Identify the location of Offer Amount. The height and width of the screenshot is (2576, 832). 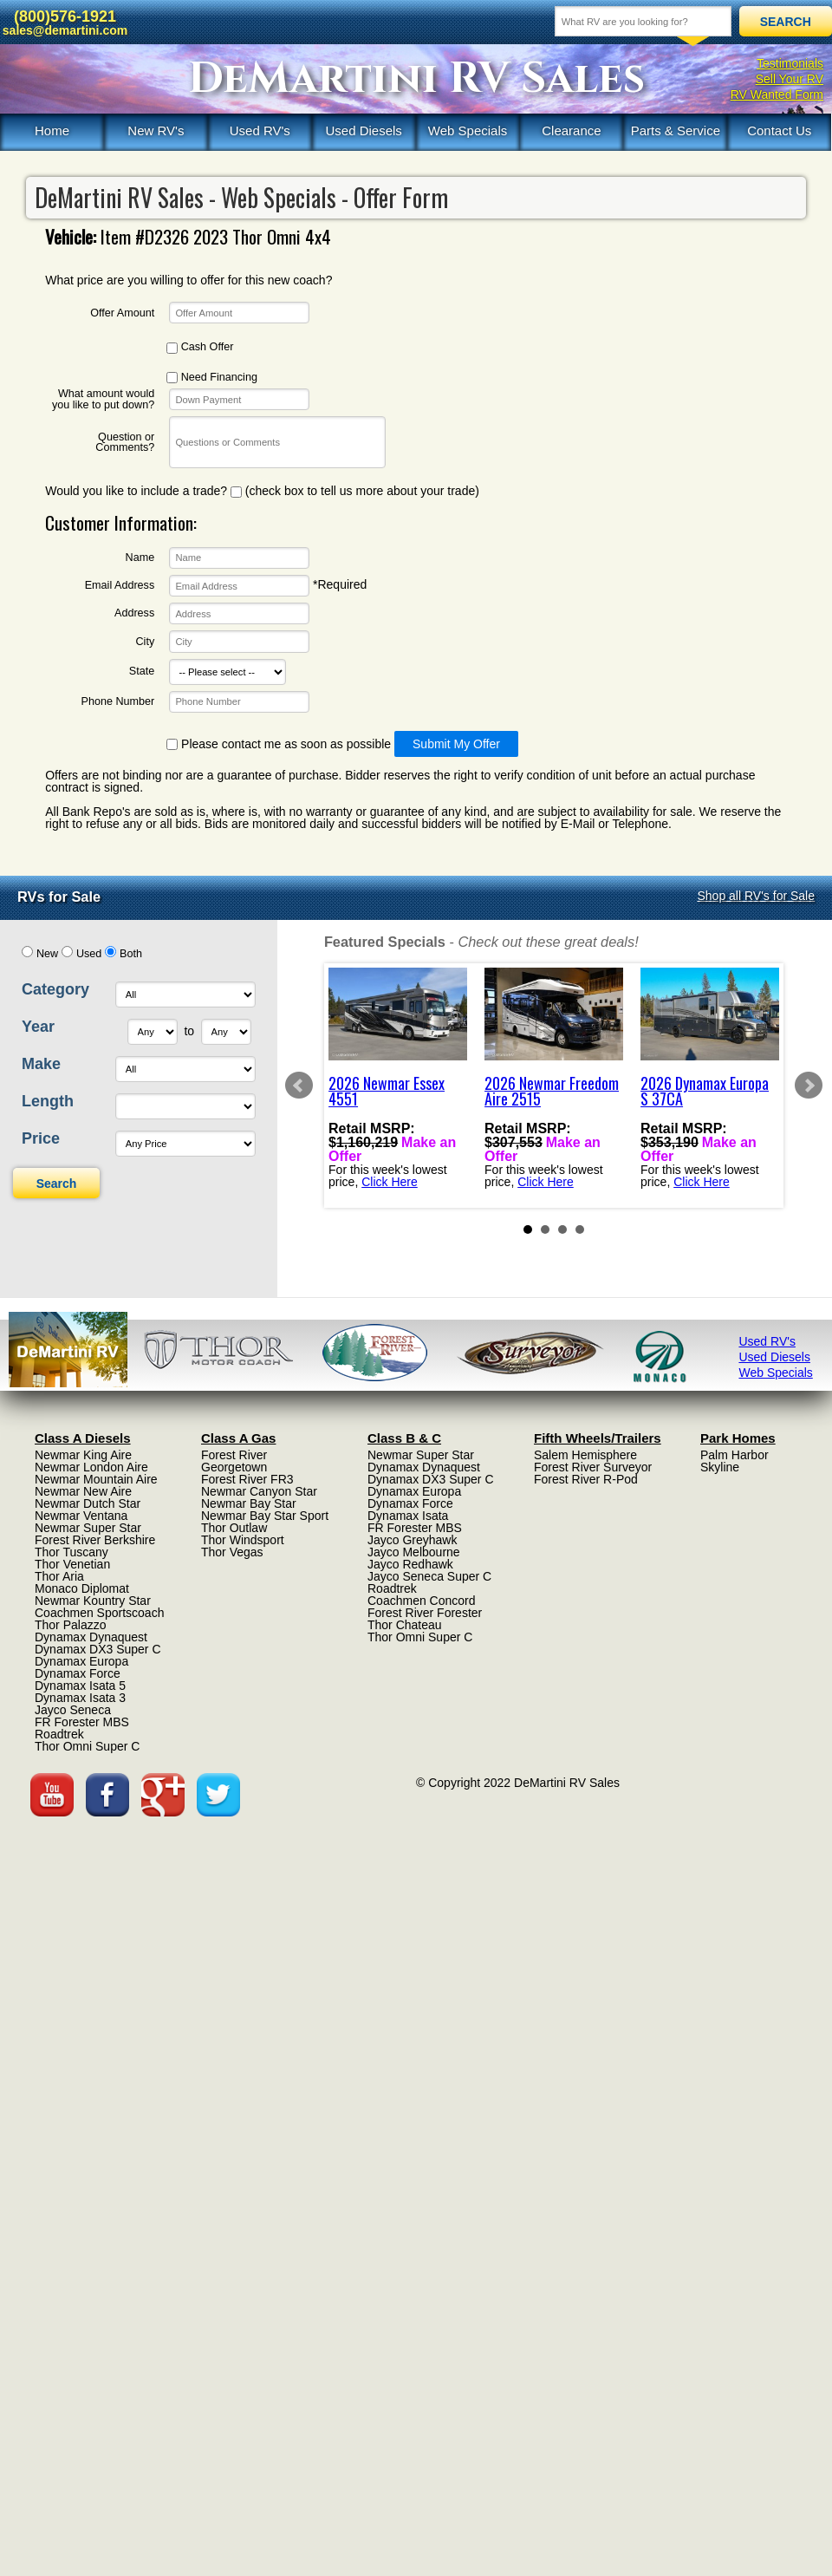
(122, 313).